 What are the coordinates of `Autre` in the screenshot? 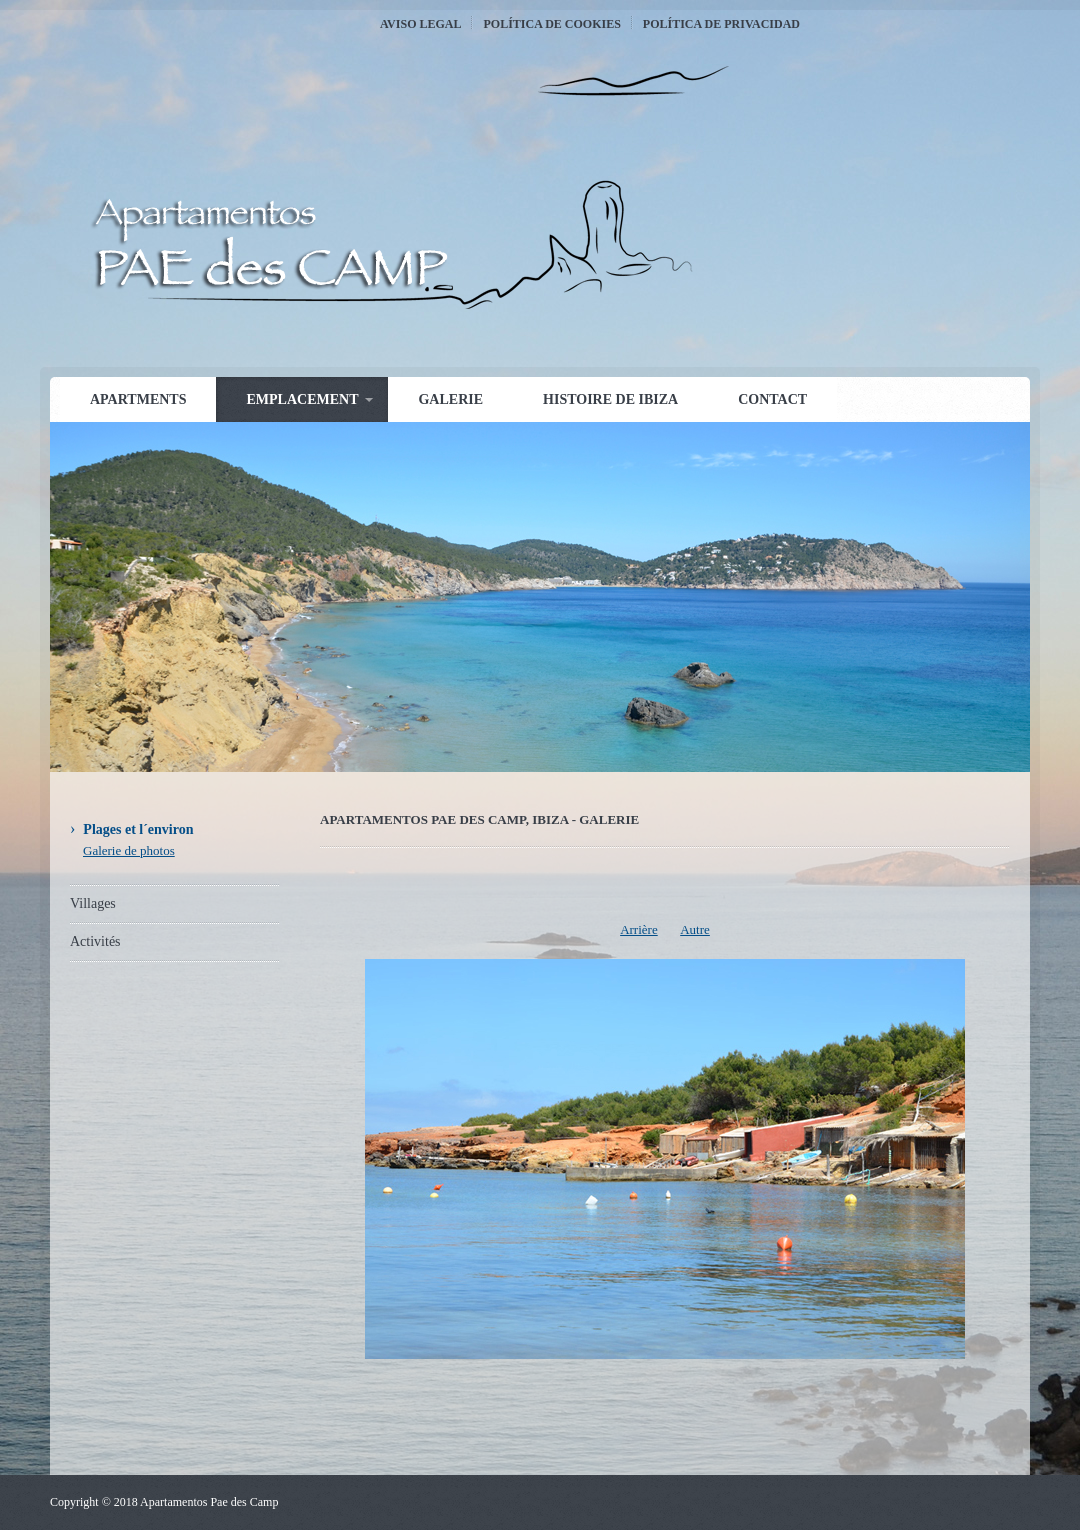 It's located at (695, 929).